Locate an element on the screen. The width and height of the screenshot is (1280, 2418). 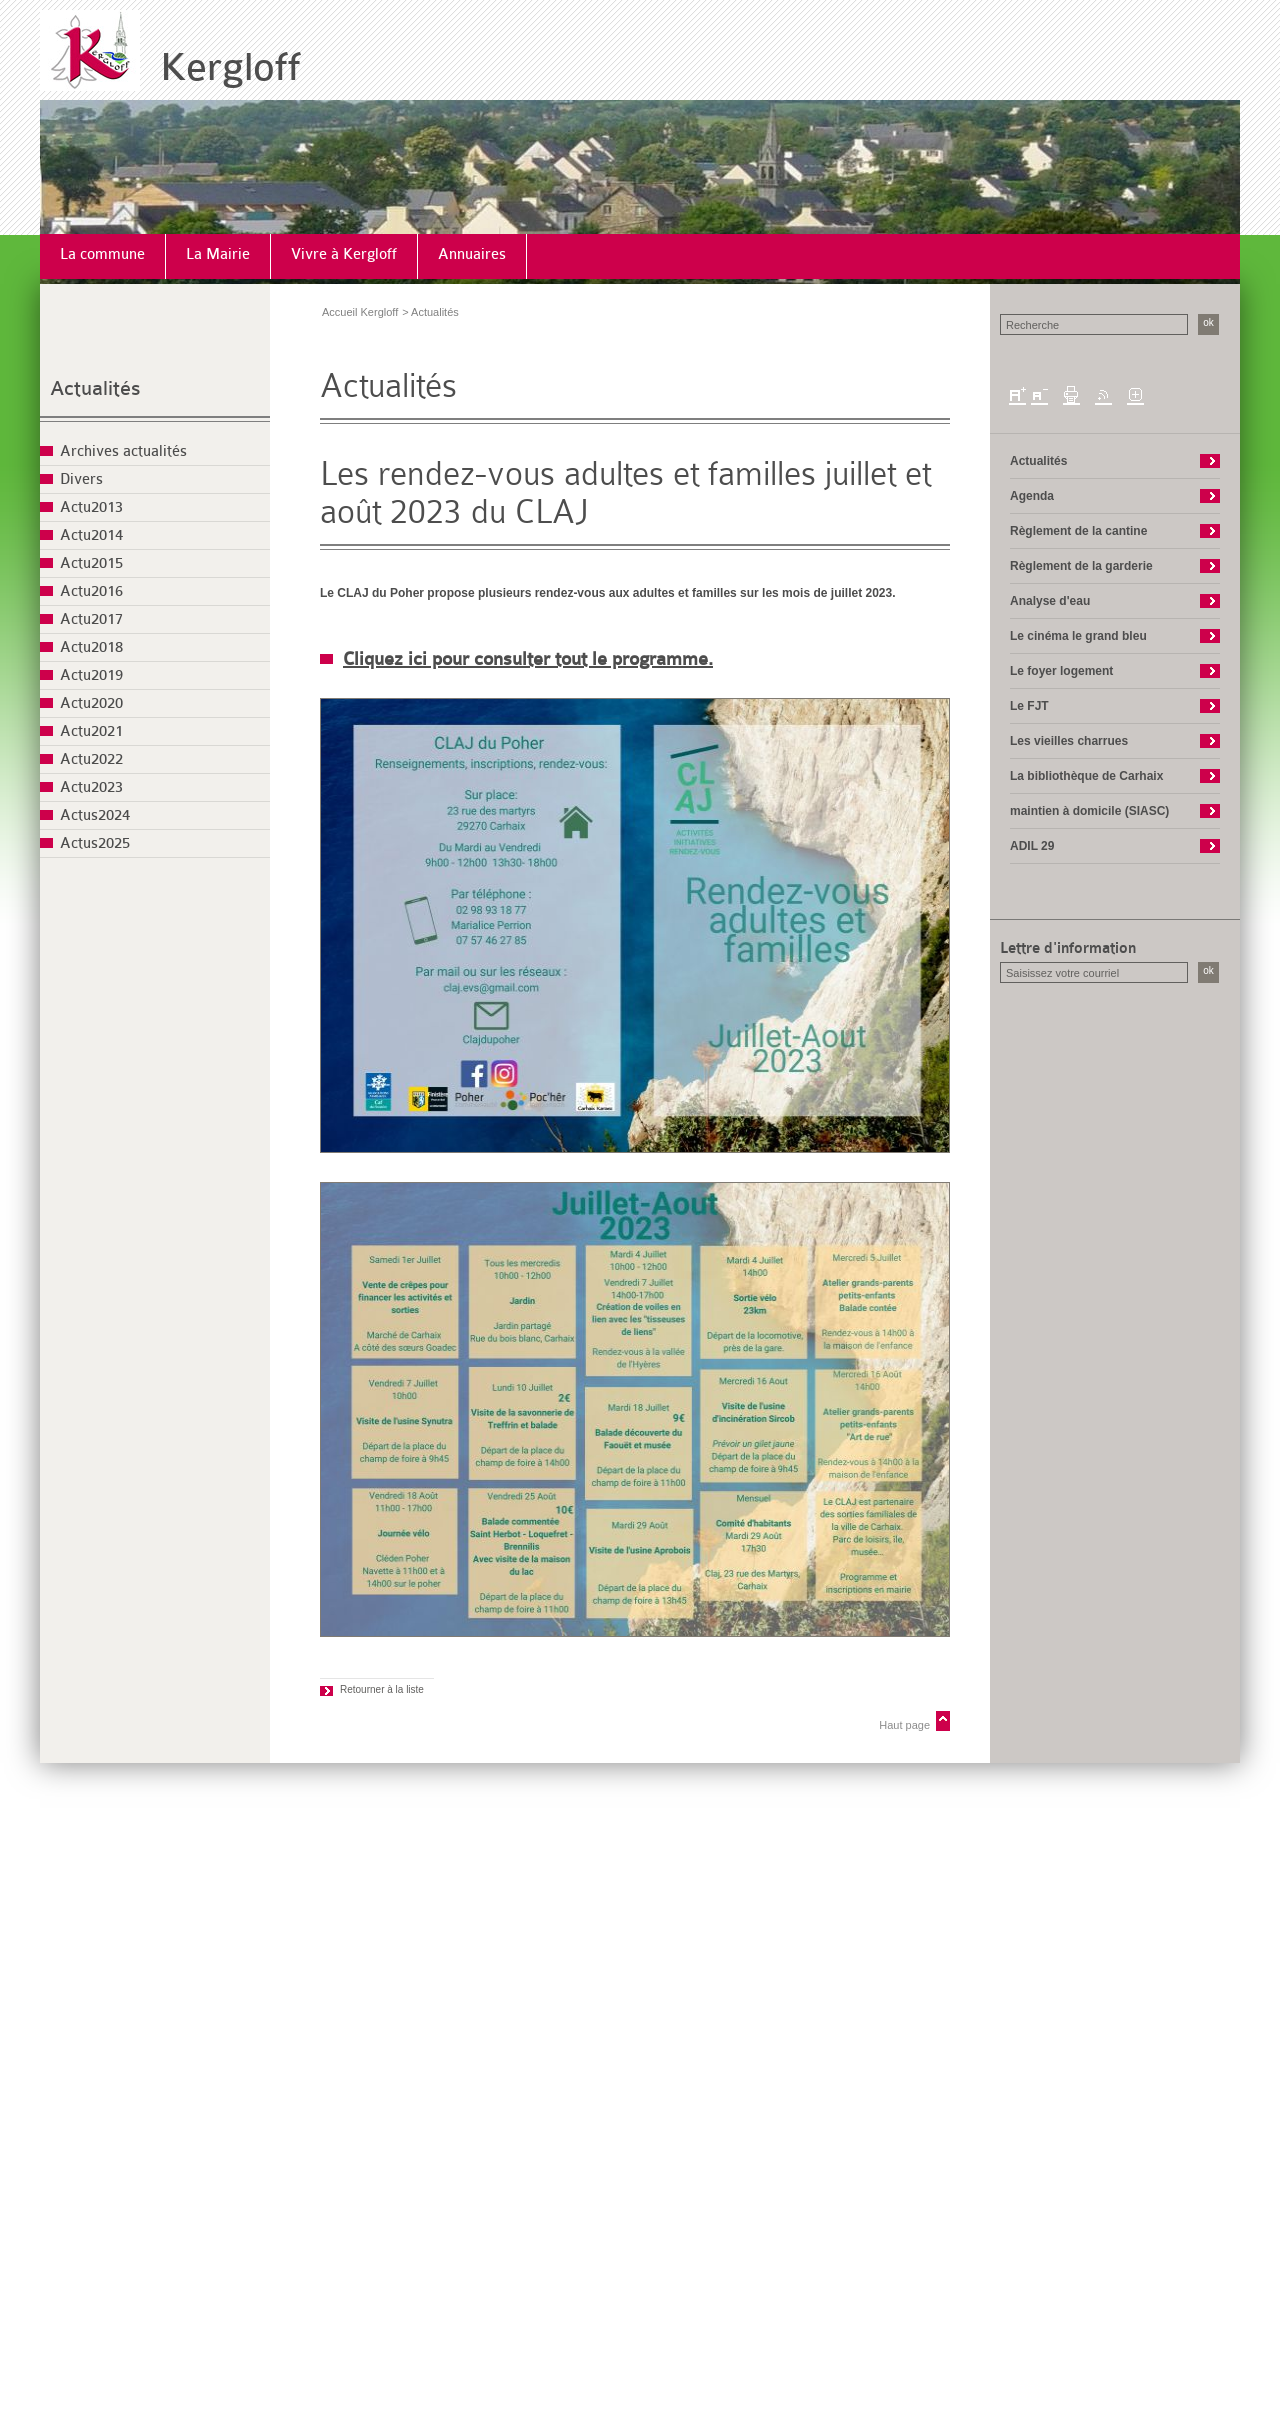
Actu2013 is located at coordinates (91, 507).